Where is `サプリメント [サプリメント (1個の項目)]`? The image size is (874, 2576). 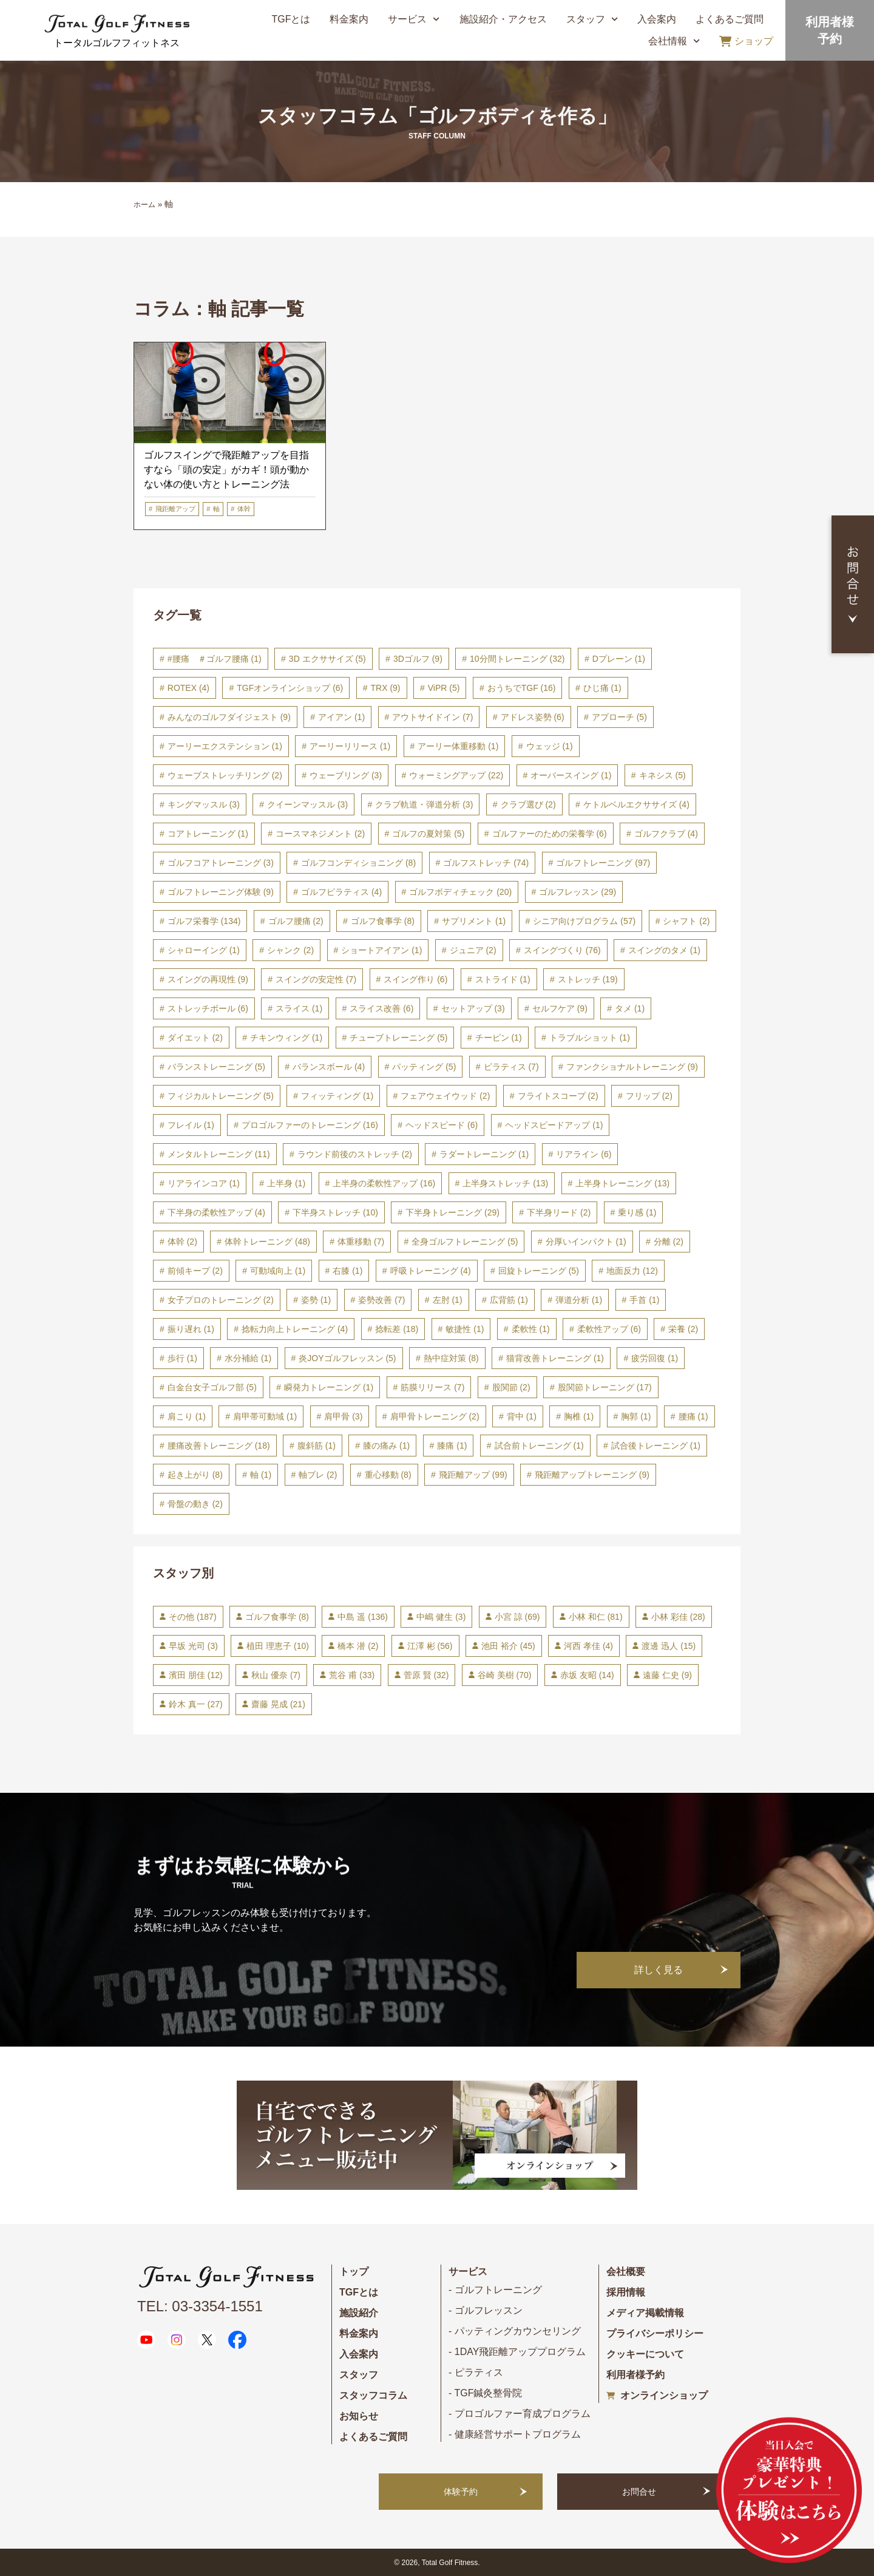
サプリメント [サプリメント (1個の項目)] is located at coordinates (474, 921).